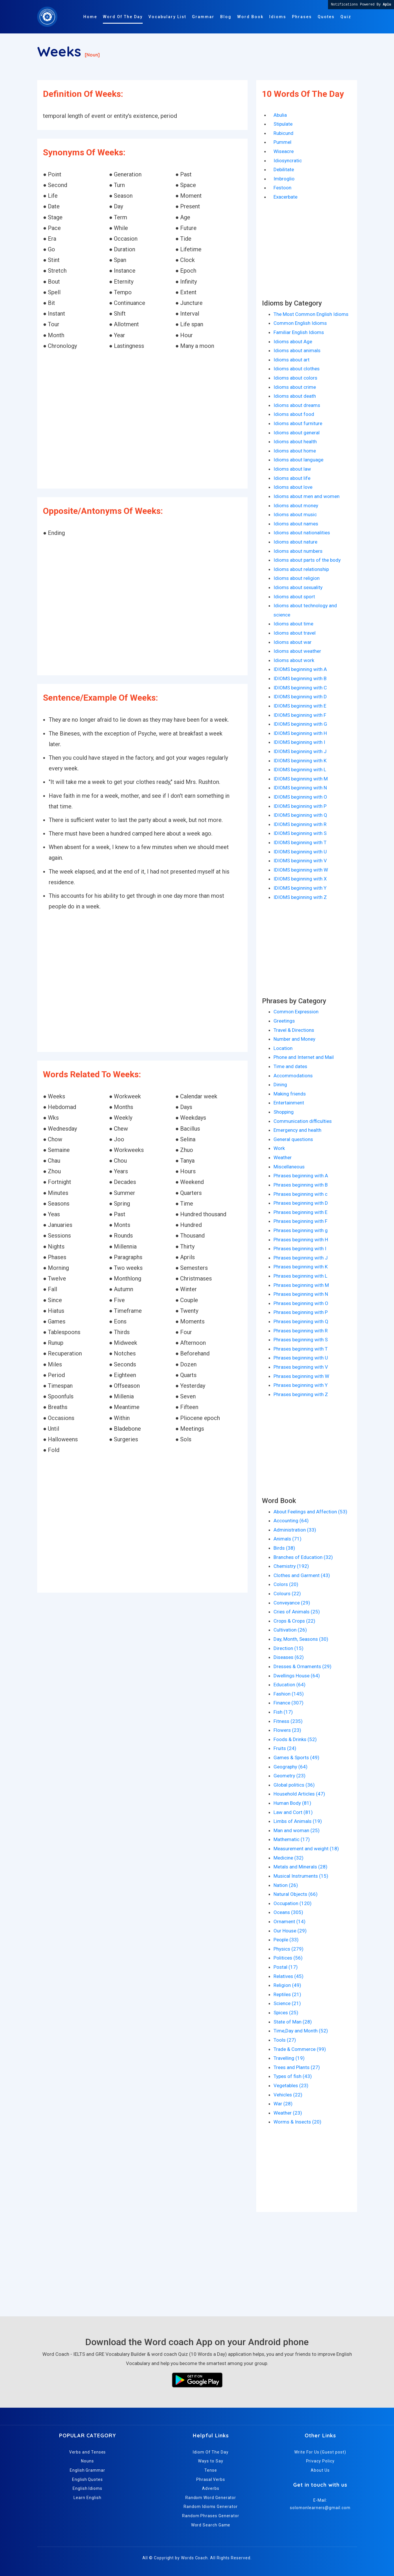 The width and height of the screenshot is (394, 2576). Describe the element at coordinates (283, 2104) in the screenshot. I see `War (28)` at that location.